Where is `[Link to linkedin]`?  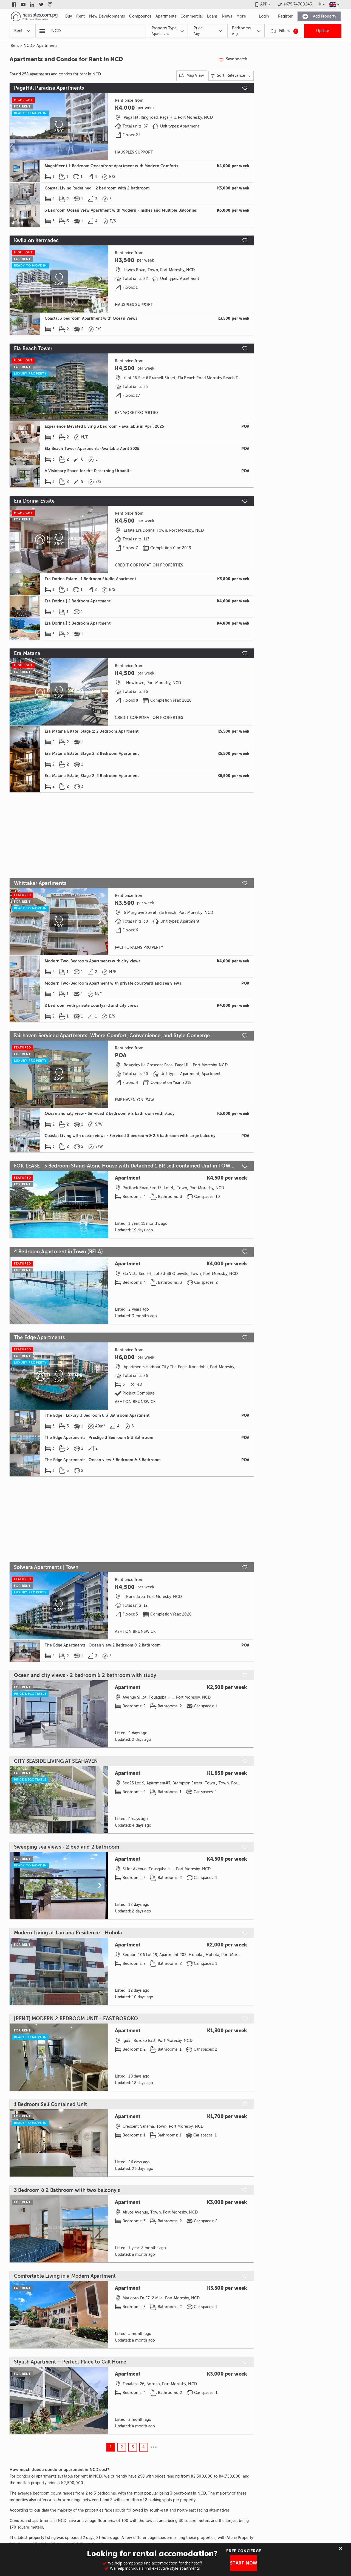
[Link to linkedin] is located at coordinates (32, 4).